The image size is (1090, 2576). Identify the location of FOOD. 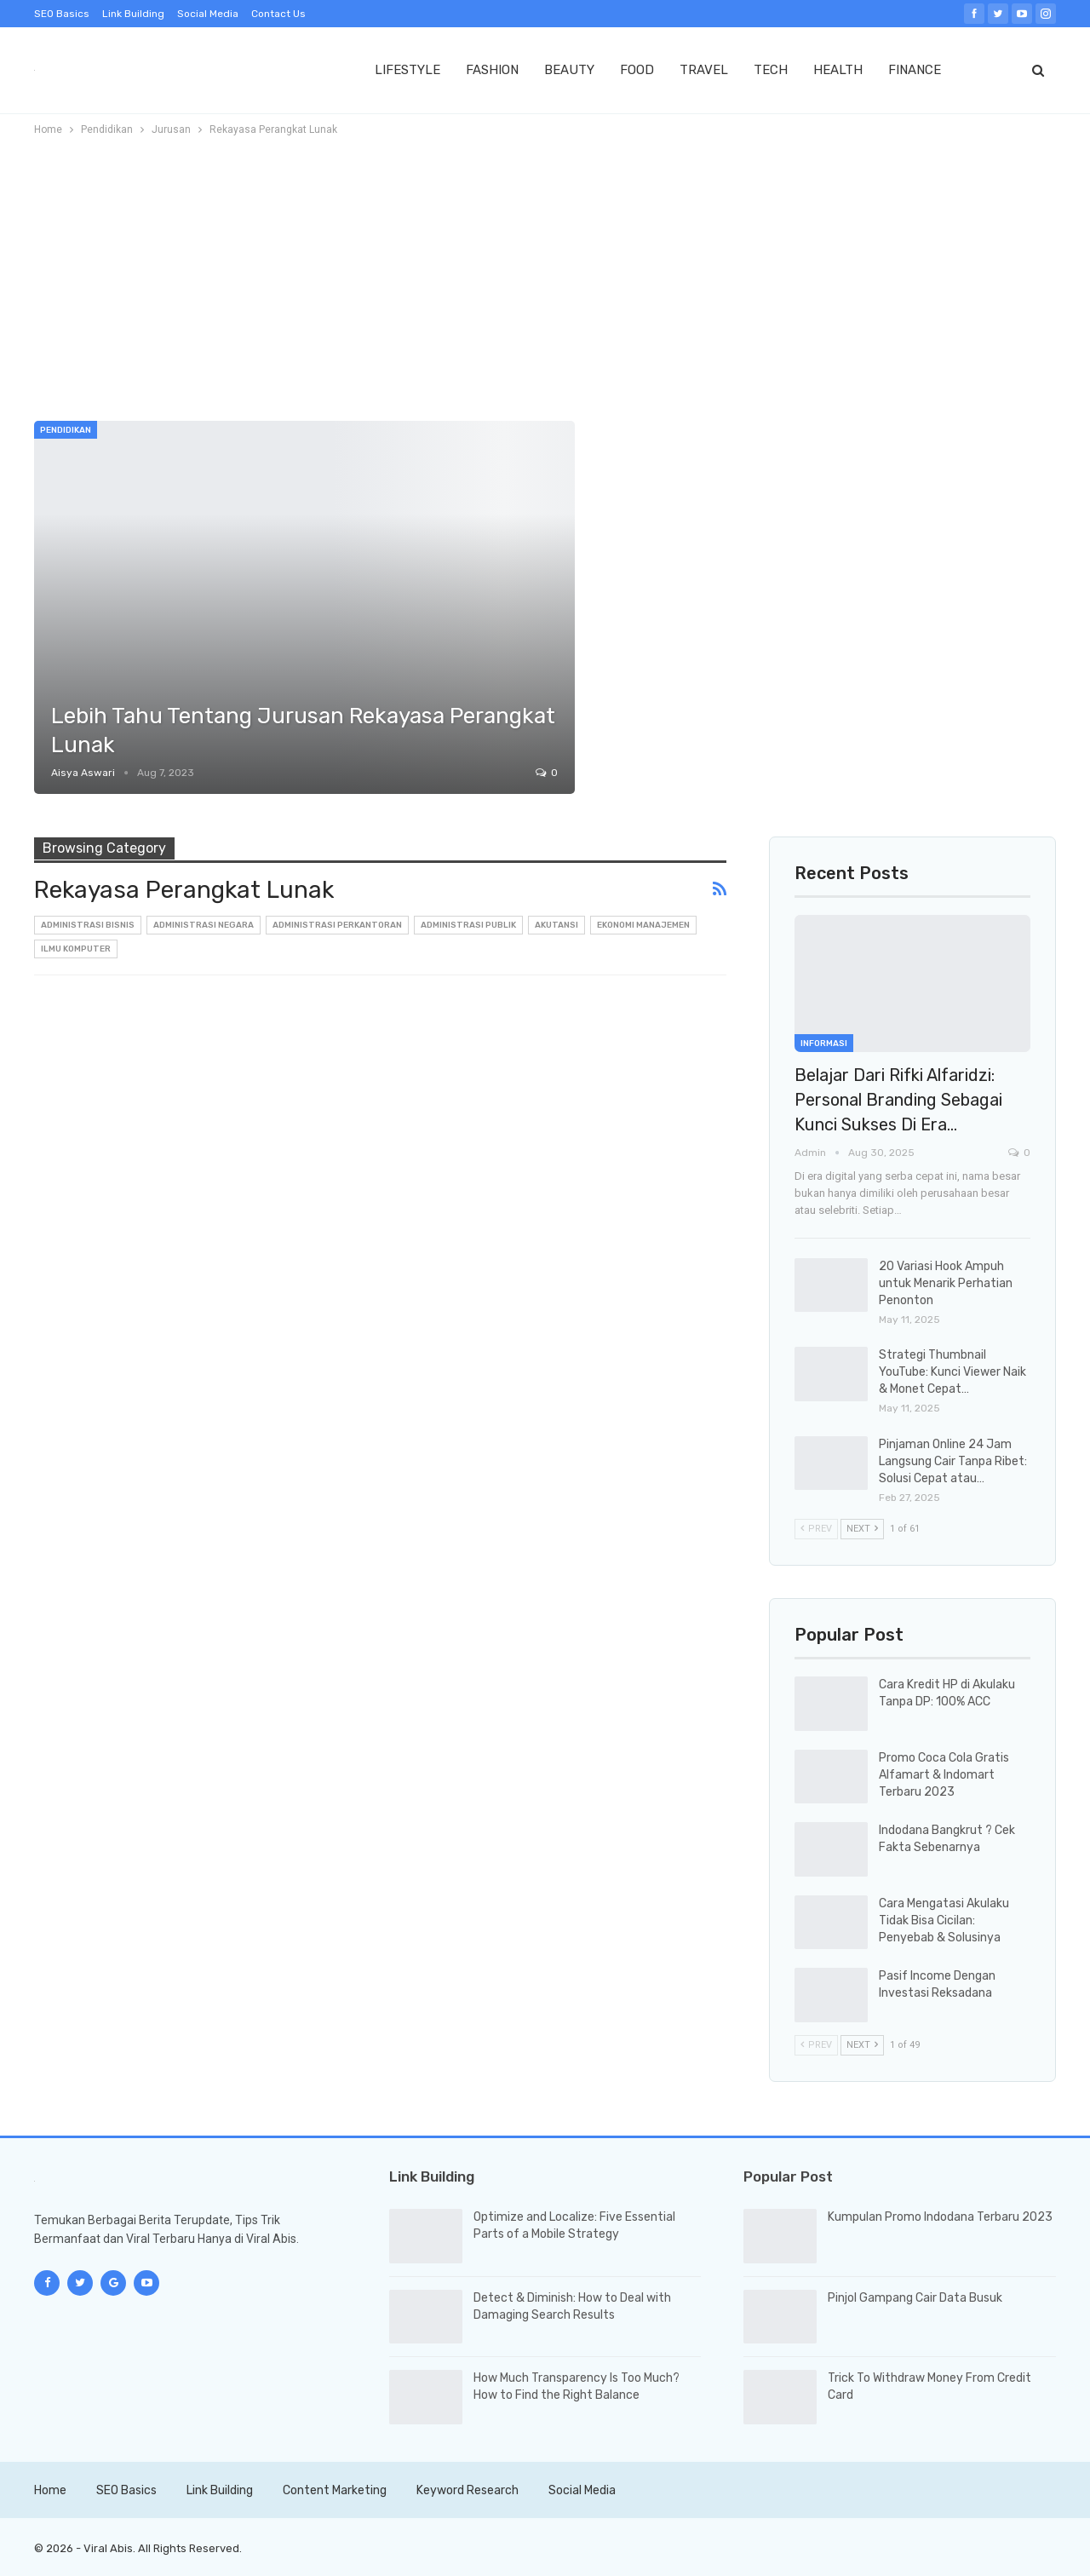
(637, 70).